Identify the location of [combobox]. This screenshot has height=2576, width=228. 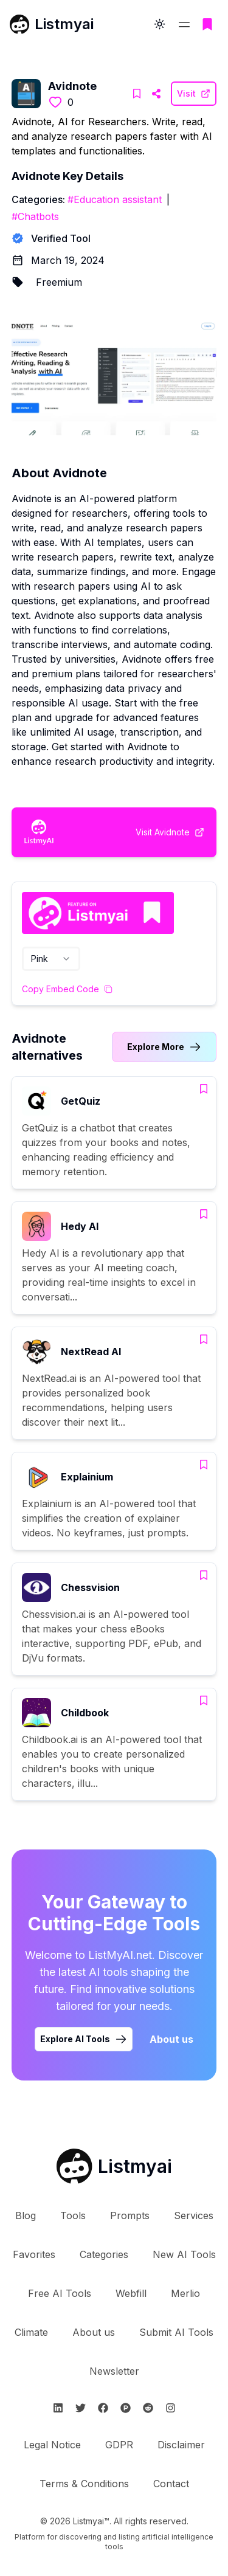
(51, 959).